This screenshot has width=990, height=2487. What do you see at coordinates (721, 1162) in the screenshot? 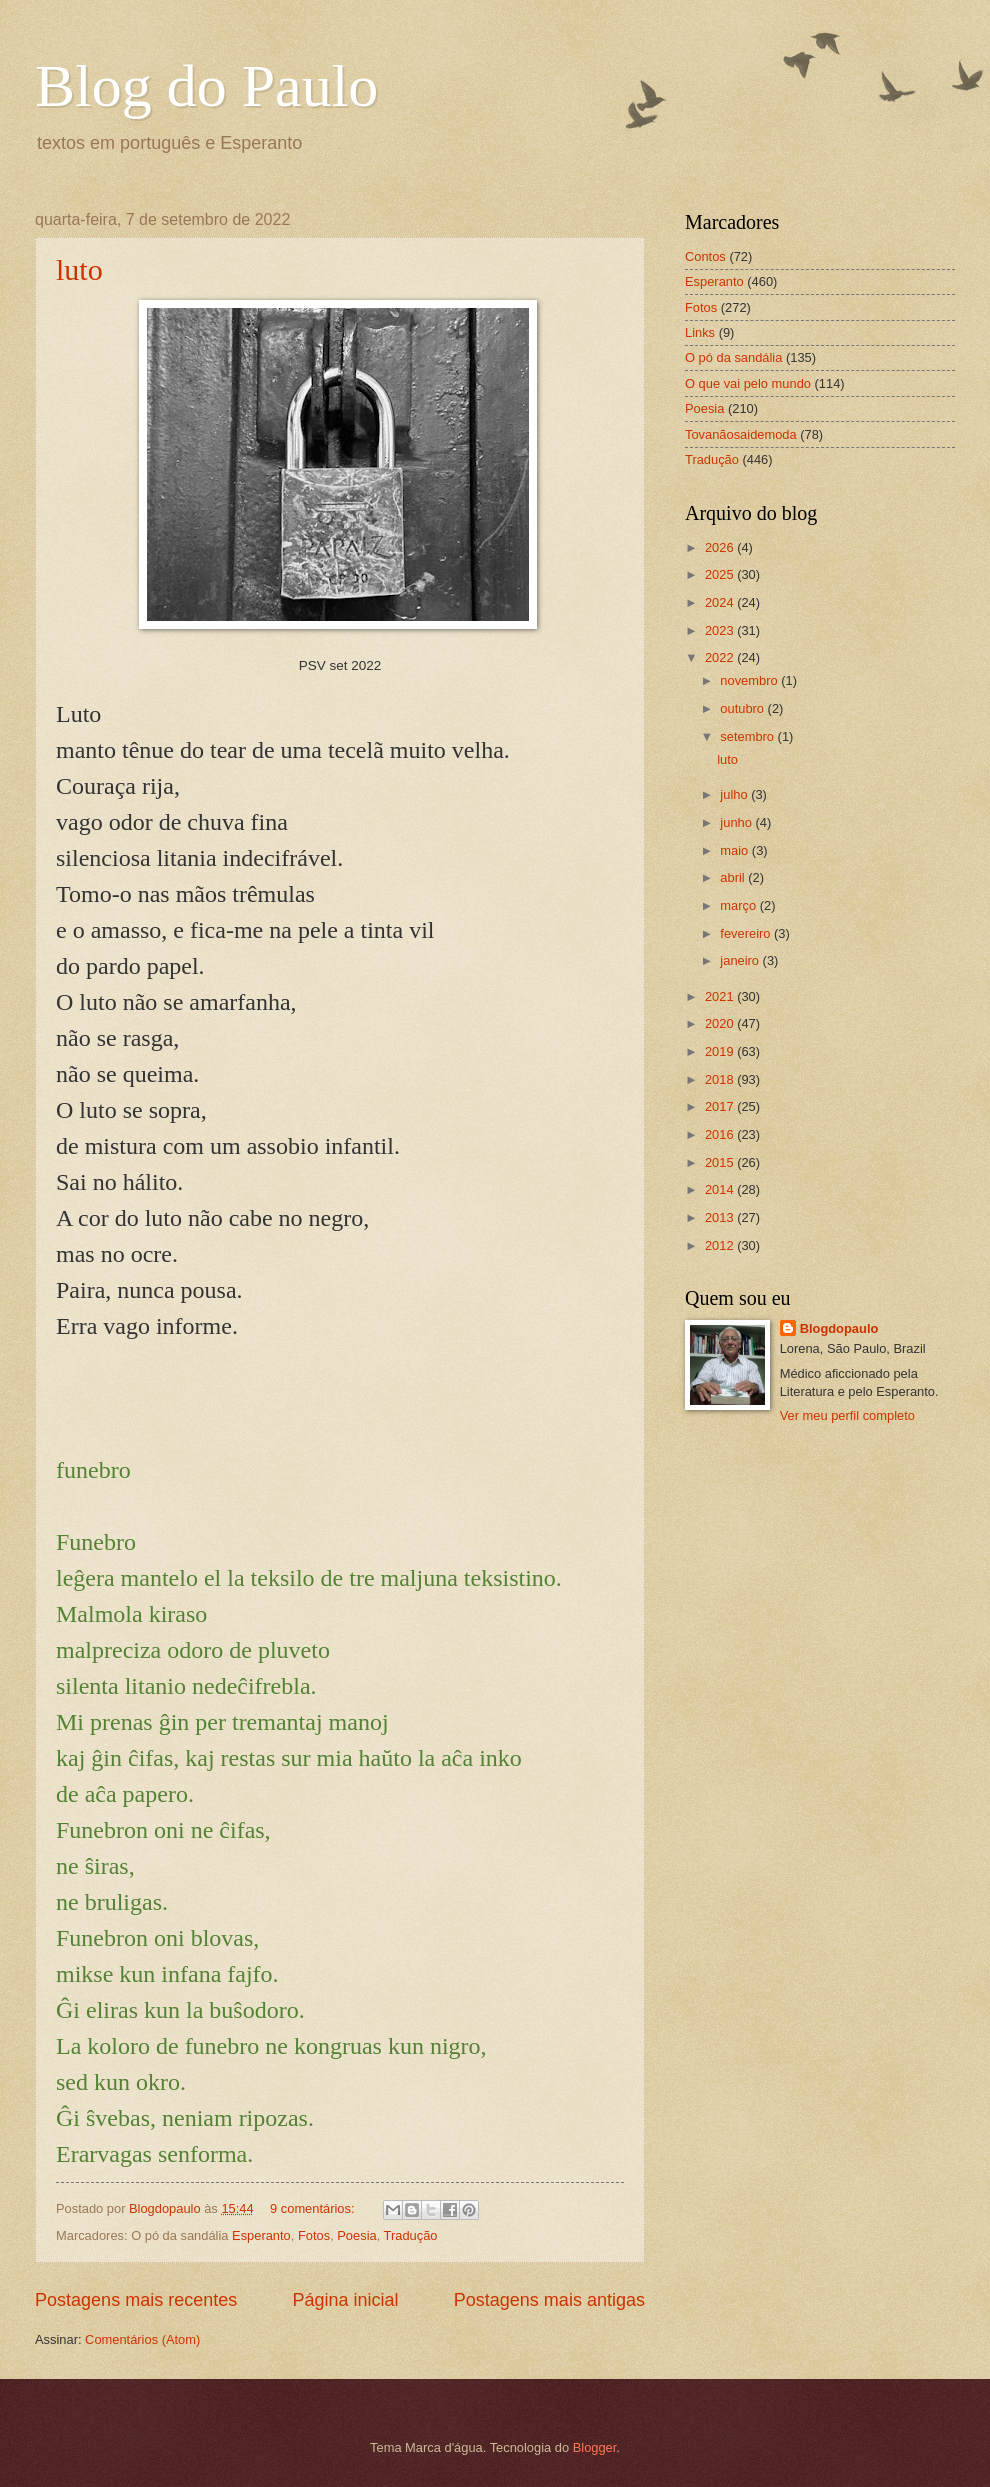
I see `2015` at bounding box center [721, 1162].